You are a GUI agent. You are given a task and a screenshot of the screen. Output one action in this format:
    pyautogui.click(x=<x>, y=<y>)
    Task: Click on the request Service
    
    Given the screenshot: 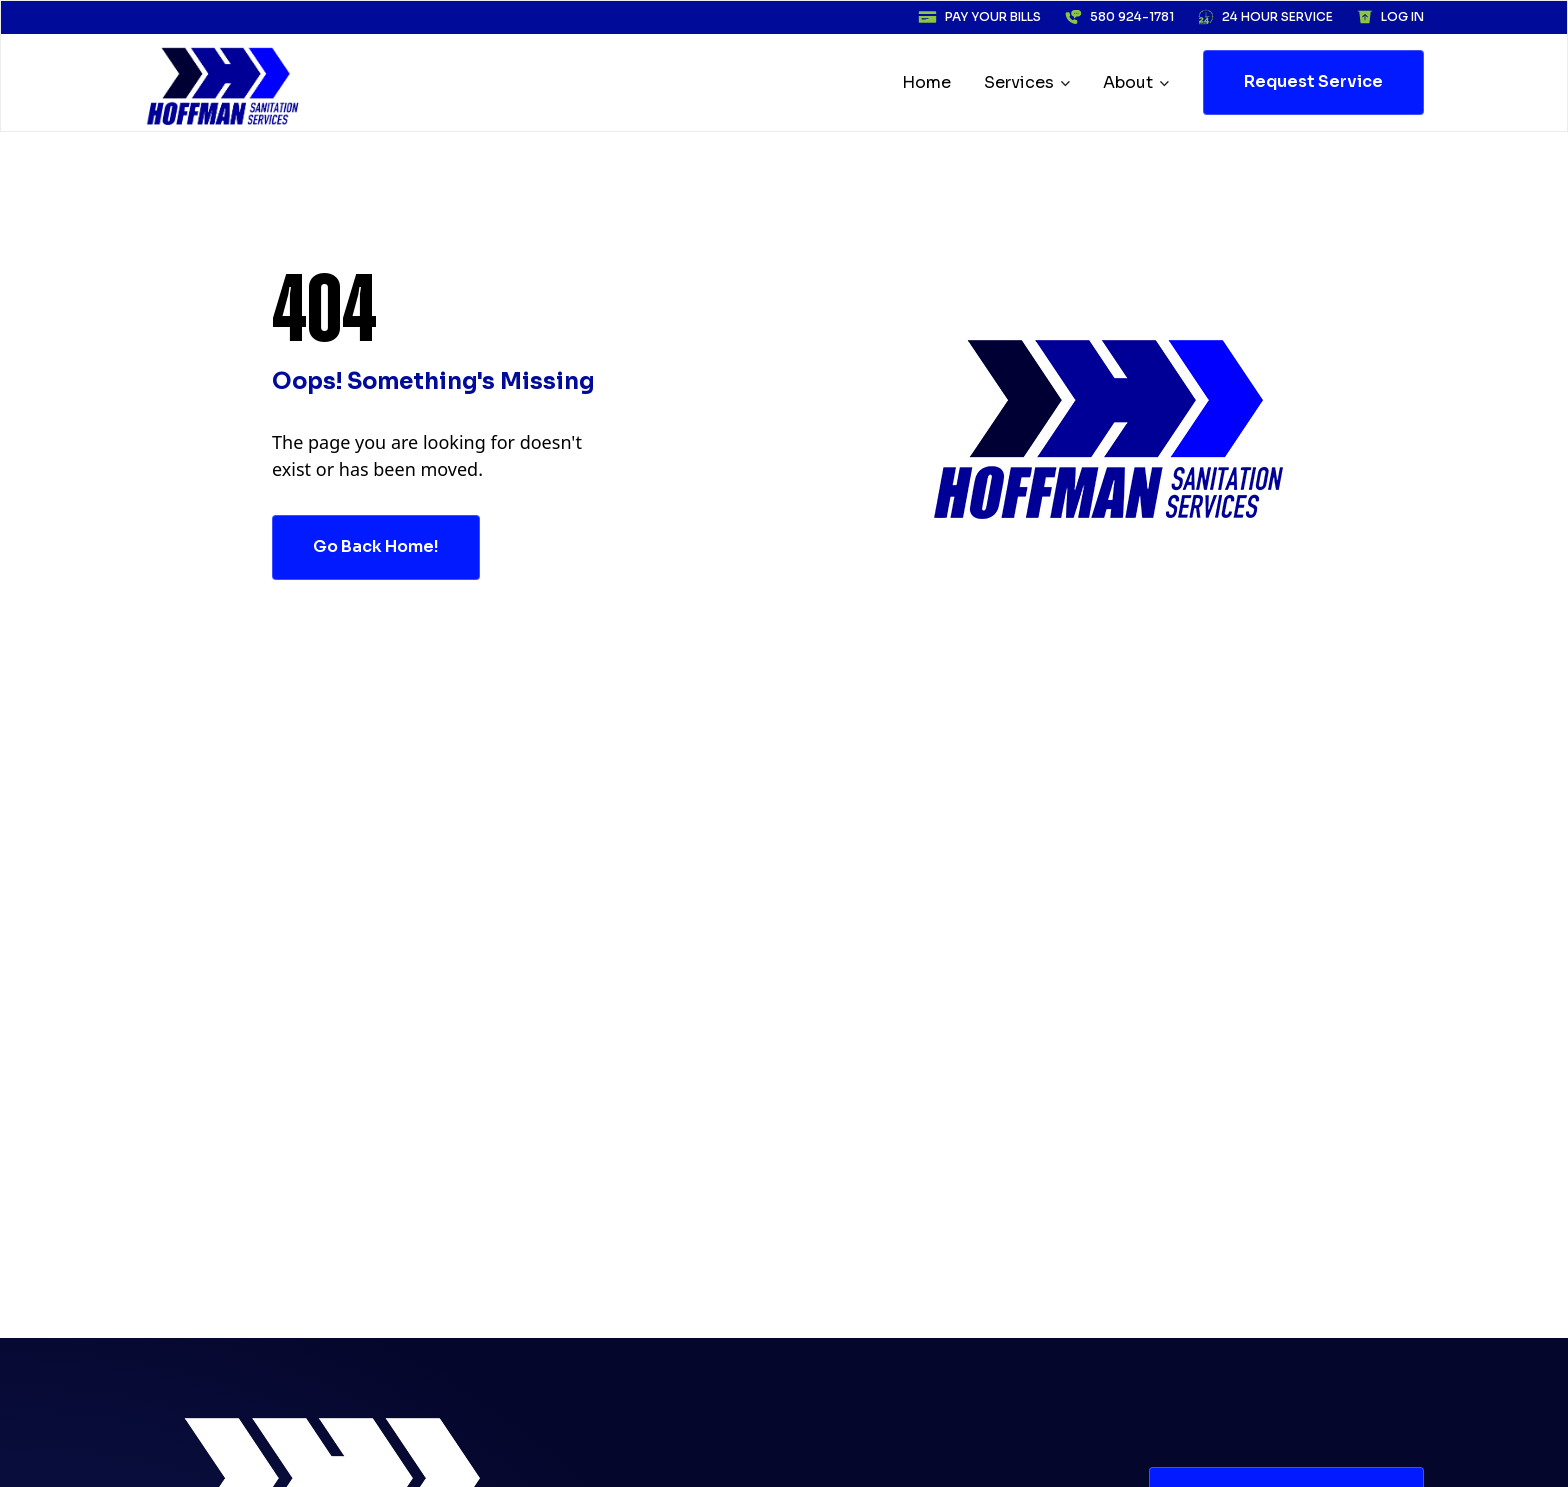 What is the action you would take?
    pyautogui.click(x=1313, y=81)
    